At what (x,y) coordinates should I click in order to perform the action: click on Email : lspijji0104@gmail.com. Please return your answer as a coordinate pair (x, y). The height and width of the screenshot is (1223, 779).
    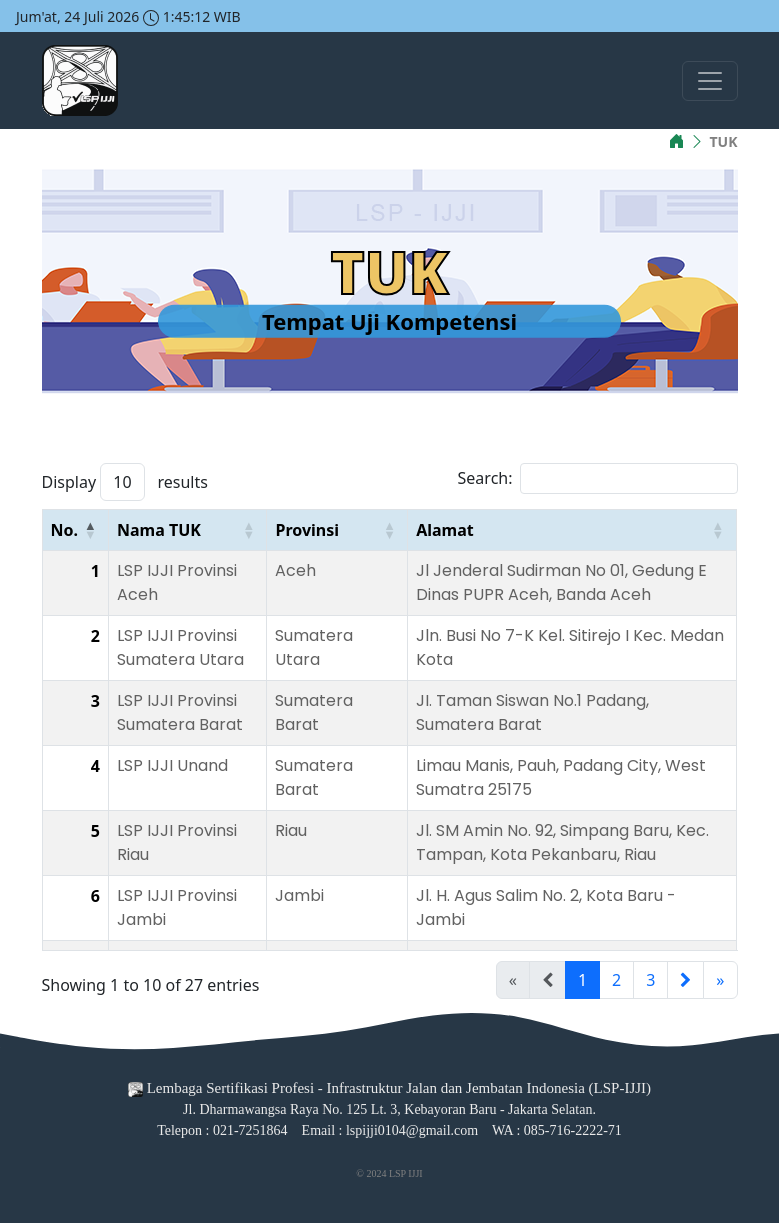
    Looking at the image, I should click on (390, 1130).